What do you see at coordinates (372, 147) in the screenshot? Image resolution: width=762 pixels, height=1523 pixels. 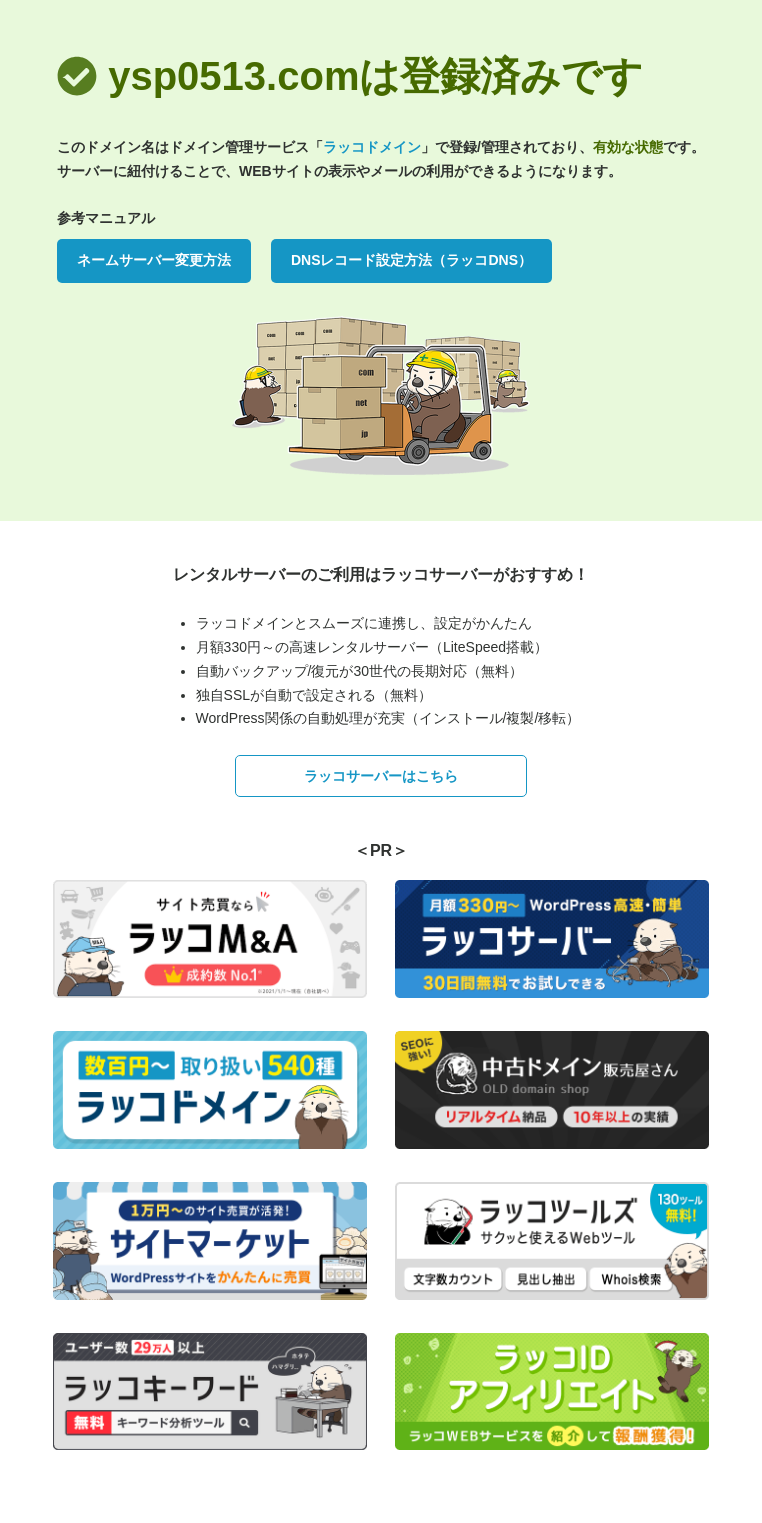 I see `ラッコドメイン` at bounding box center [372, 147].